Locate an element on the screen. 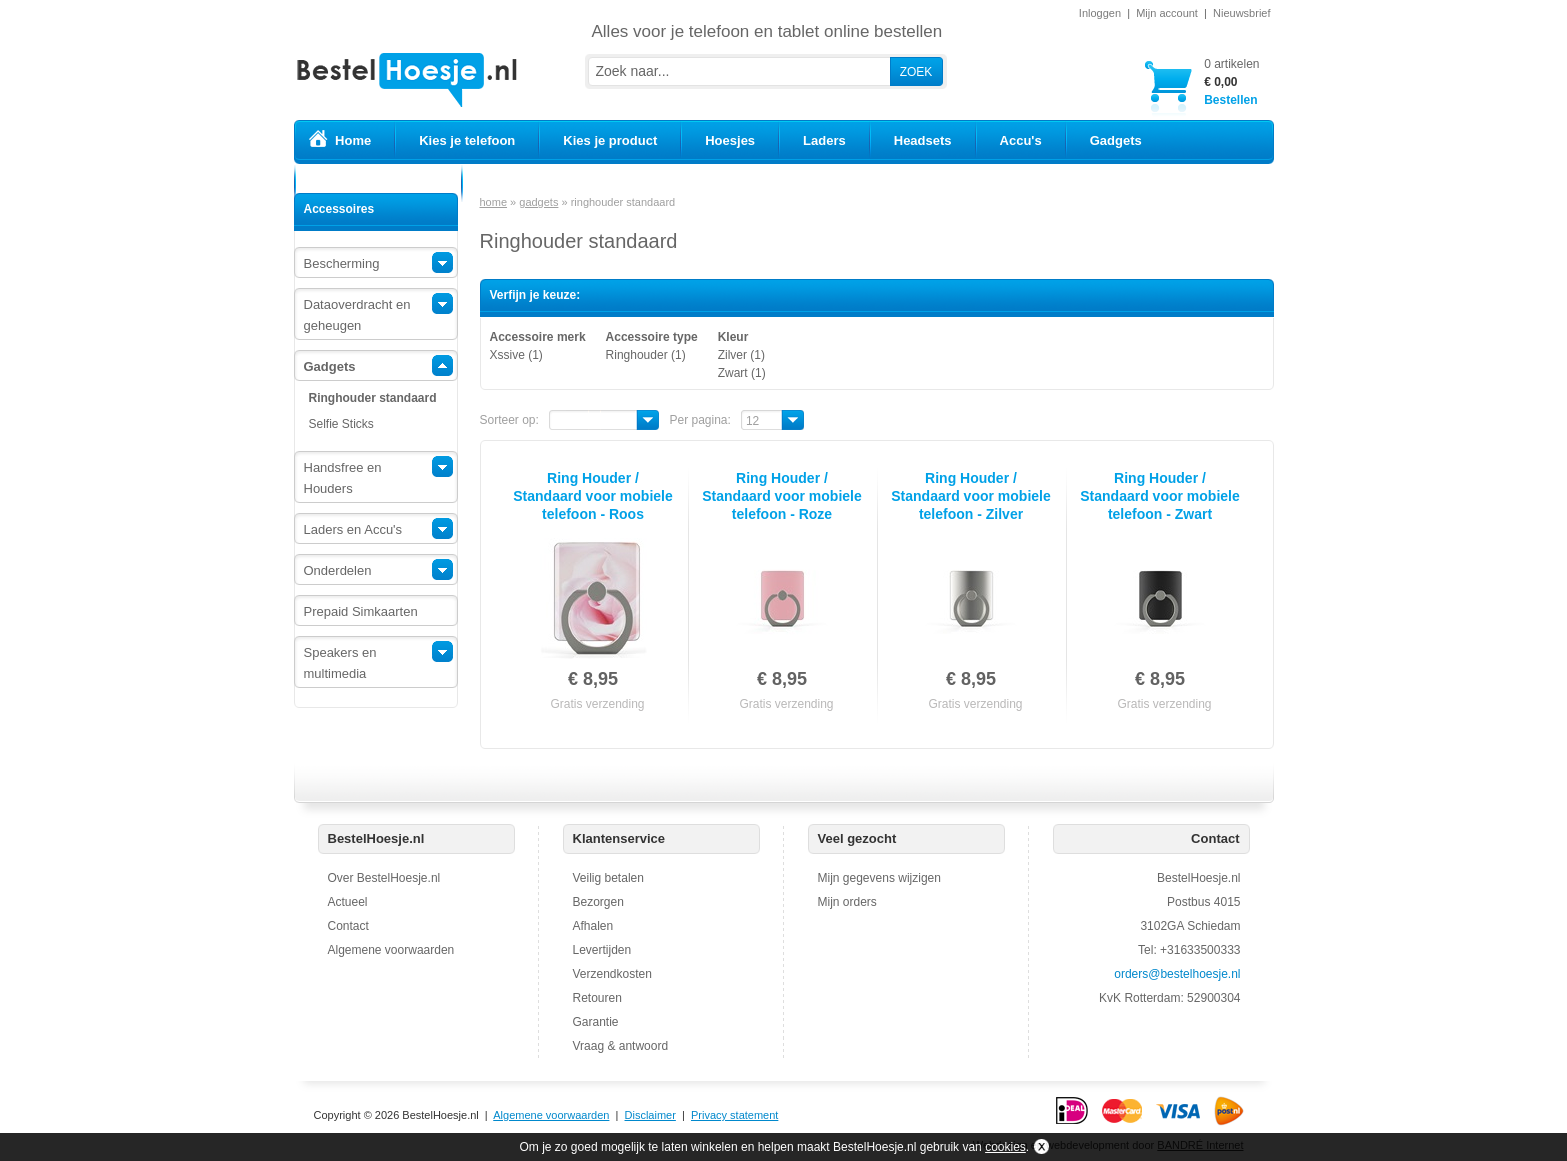 Image resolution: width=1567 pixels, height=1161 pixels. orders@bestelhoesje.nl is located at coordinates (1177, 974).